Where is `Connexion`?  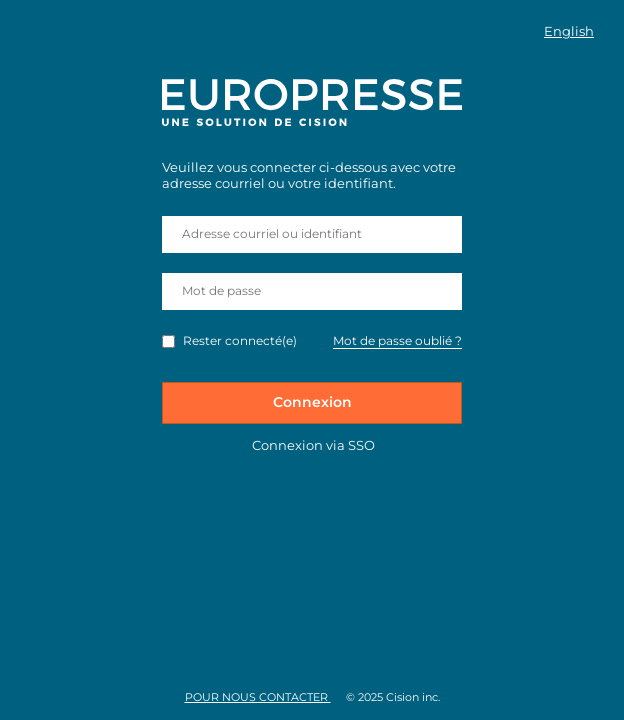 Connexion is located at coordinates (312, 402).